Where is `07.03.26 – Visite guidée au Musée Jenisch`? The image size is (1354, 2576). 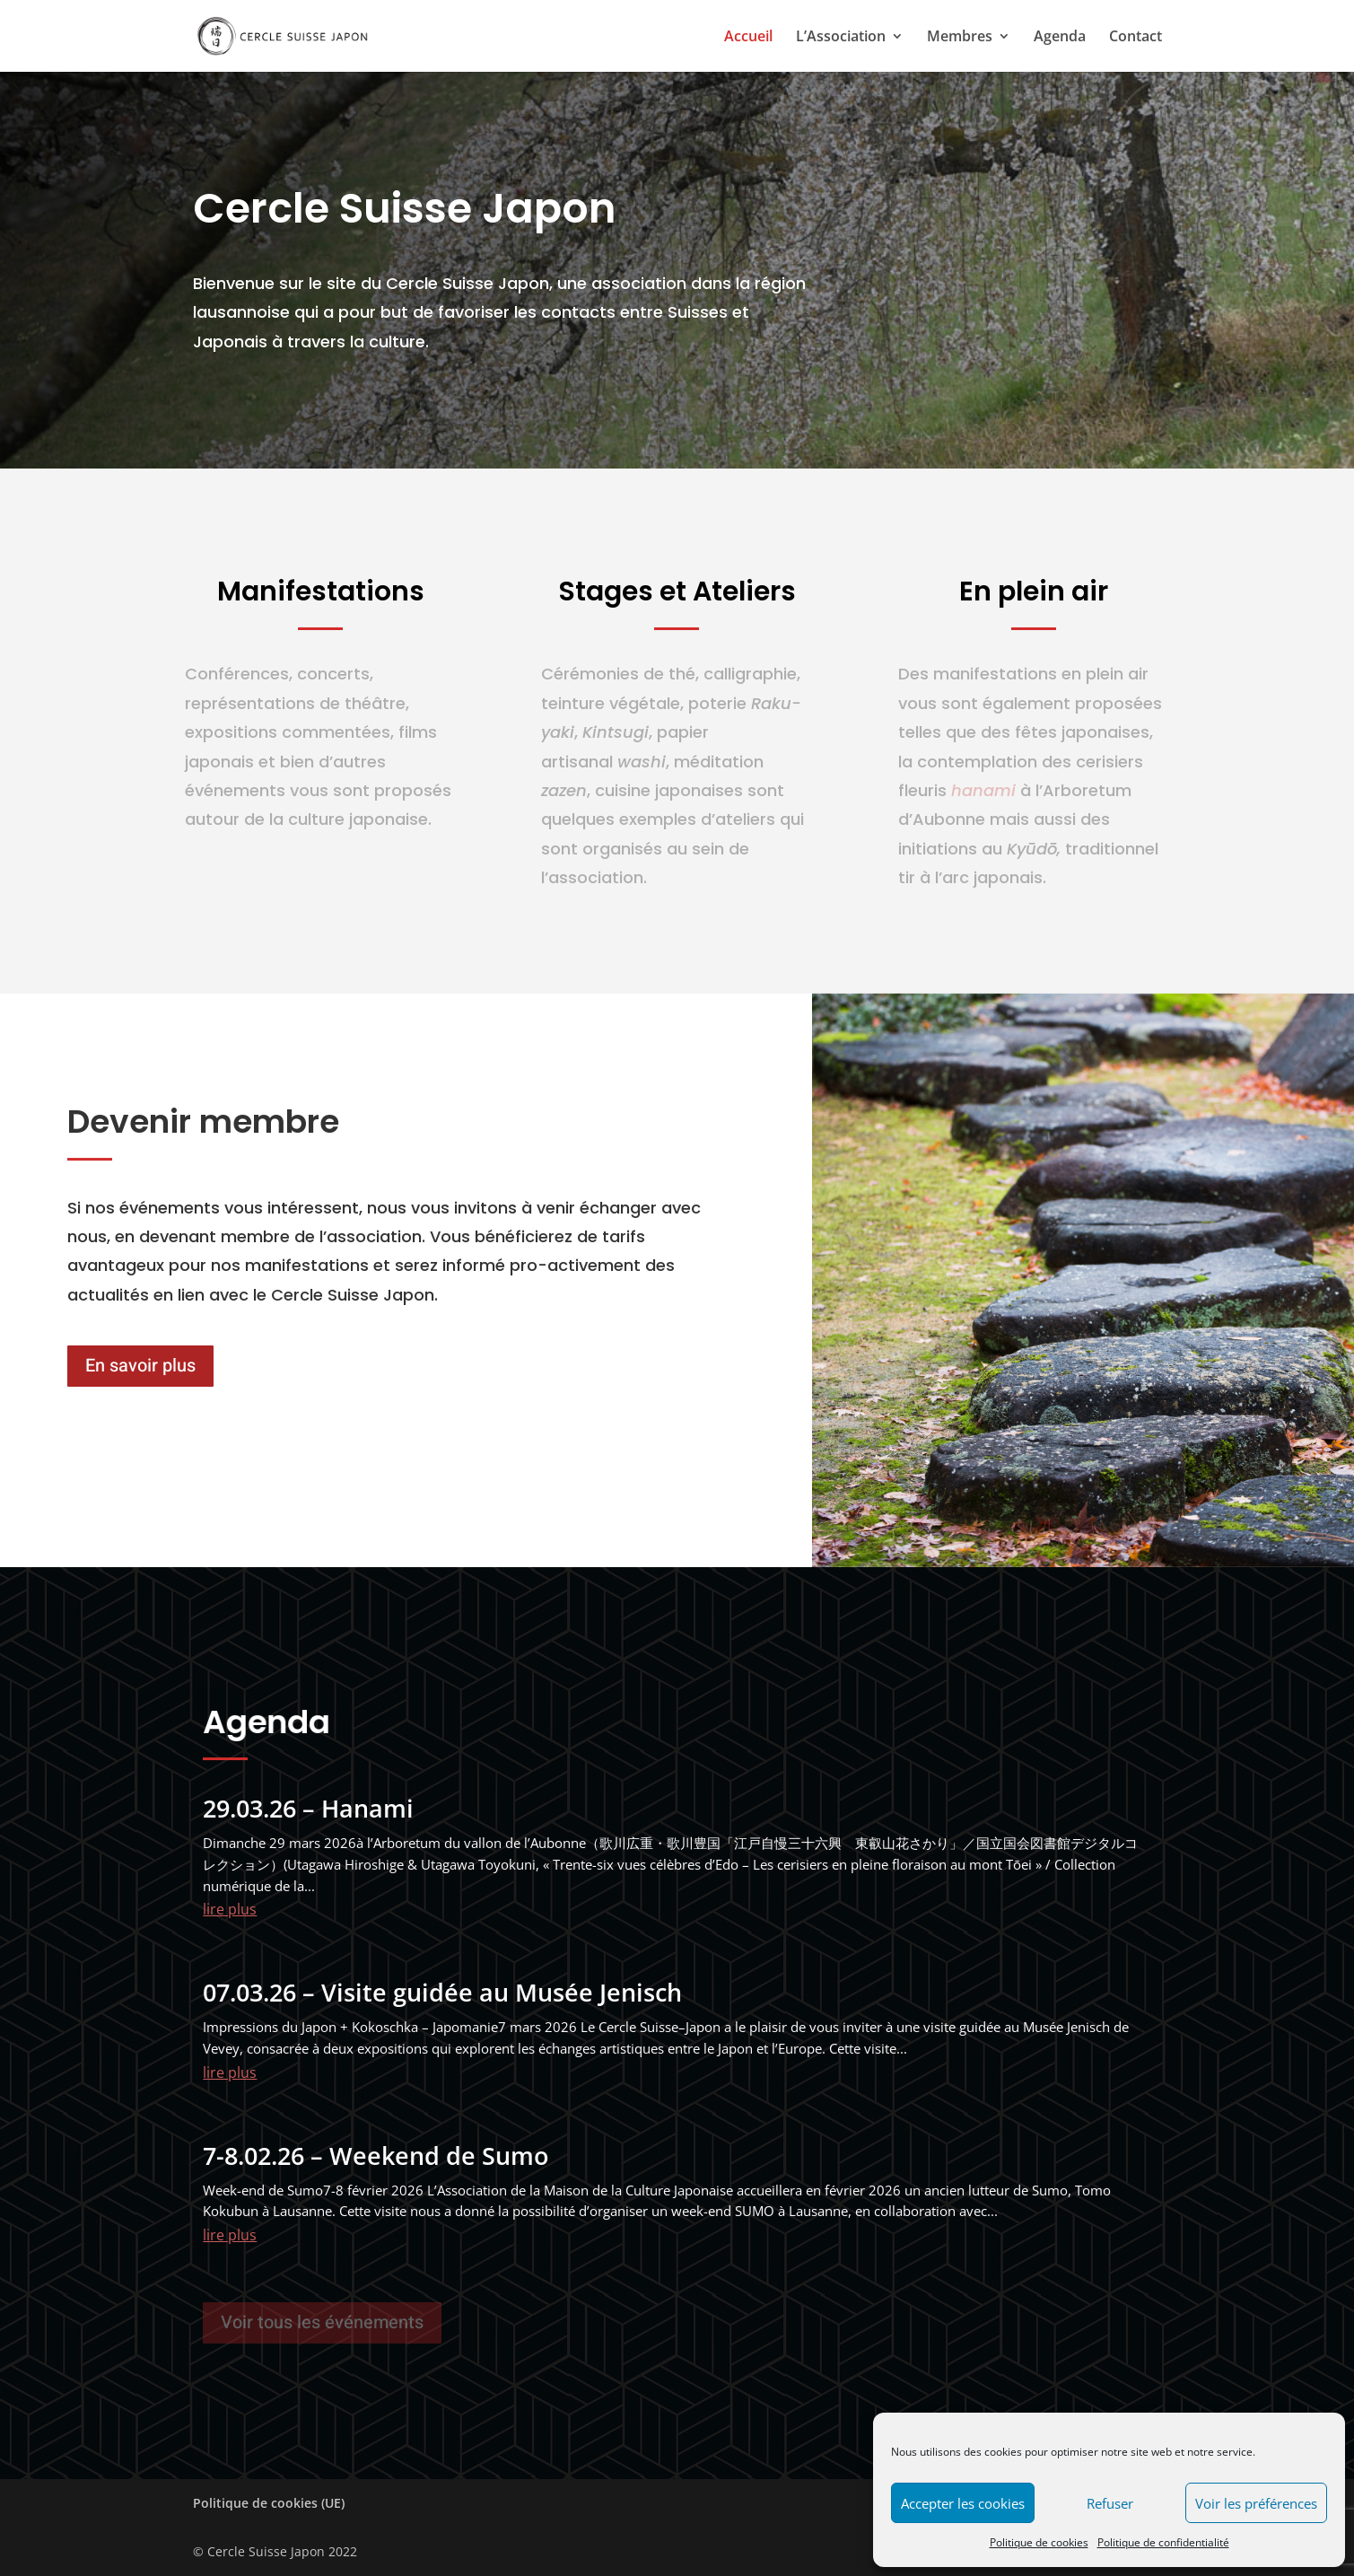
07.03.26 – Visite guidée au Musée Jenisch is located at coordinates (442, 1992).